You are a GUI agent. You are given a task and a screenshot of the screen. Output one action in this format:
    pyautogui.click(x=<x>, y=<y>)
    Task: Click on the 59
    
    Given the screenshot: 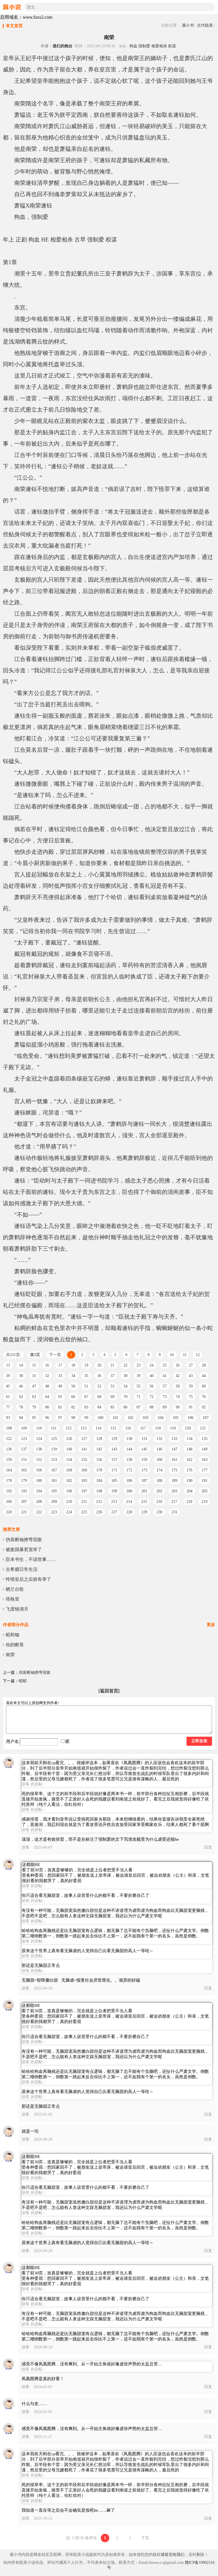 What is the action you would take?
    pyautogui.click(x=191, y=1386)
    